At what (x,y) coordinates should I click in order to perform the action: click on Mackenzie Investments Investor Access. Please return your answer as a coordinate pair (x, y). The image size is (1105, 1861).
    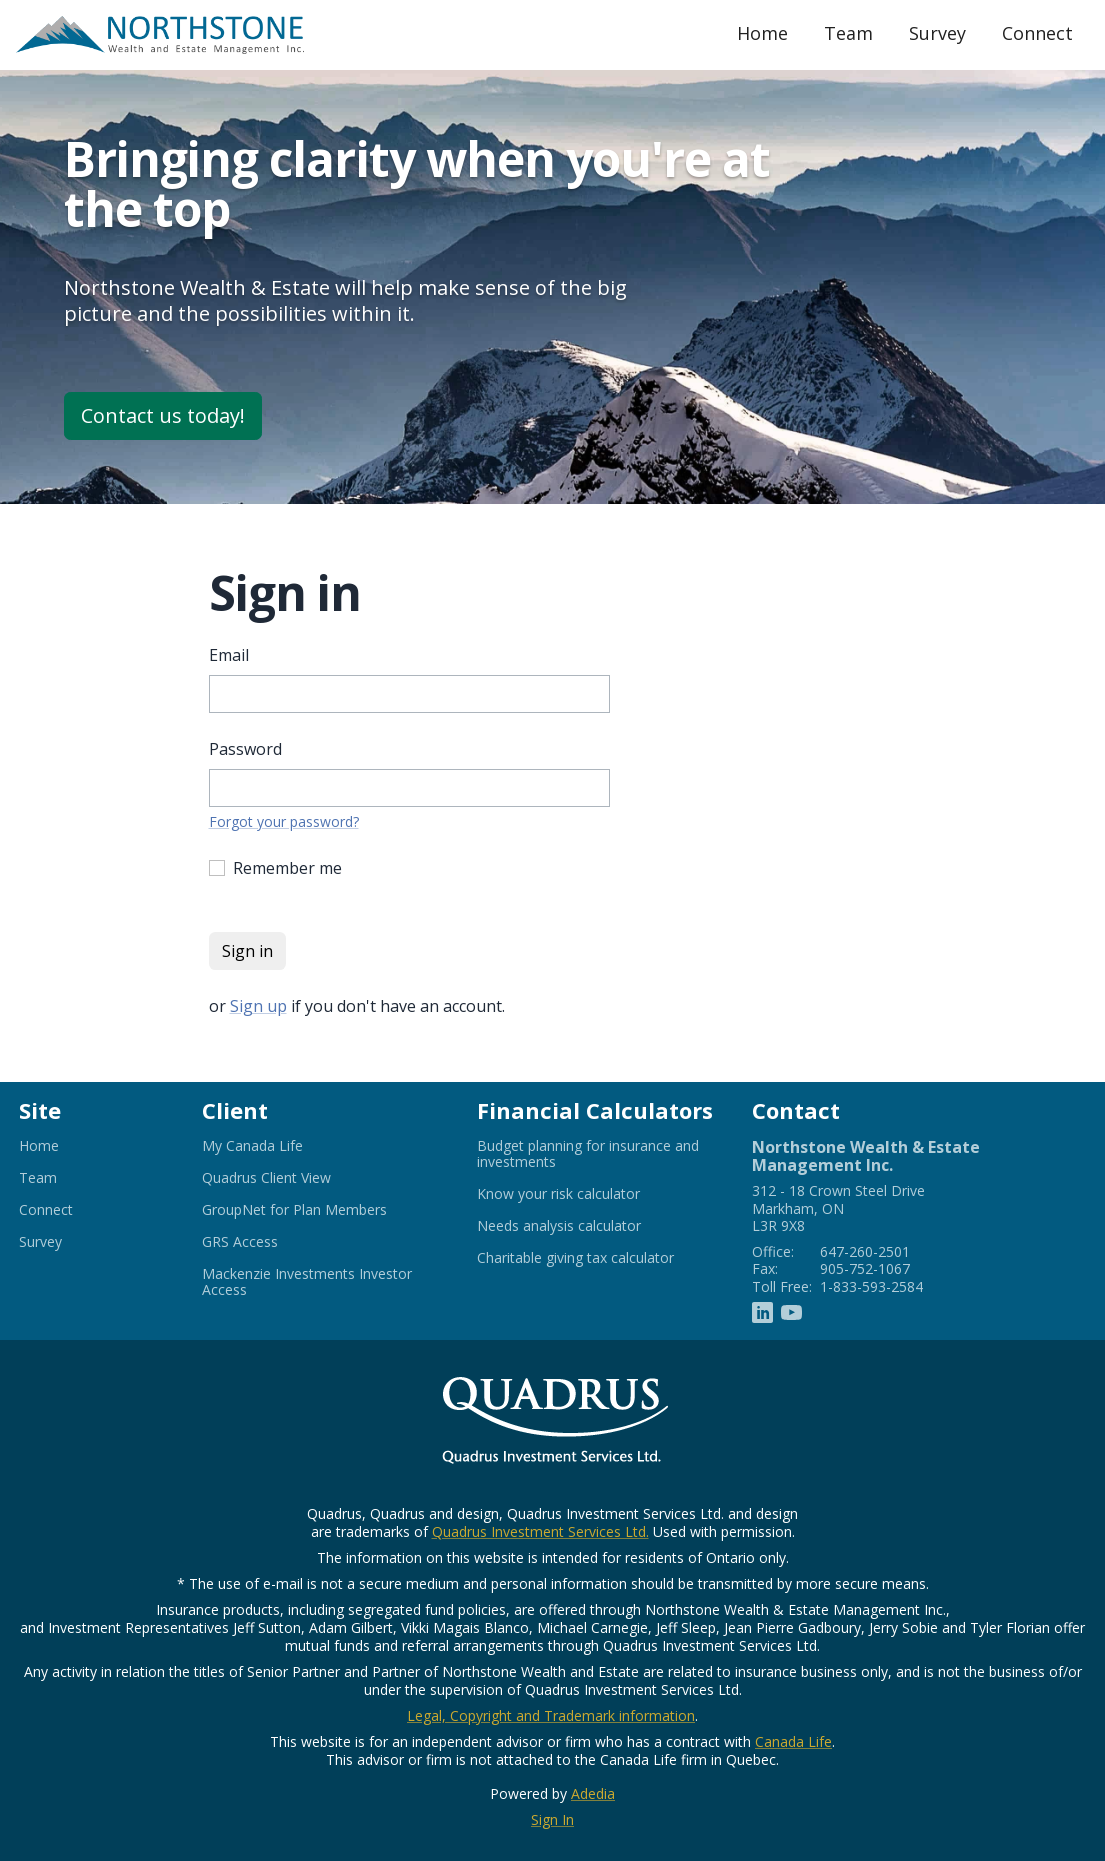
    Looking at the image, I should click on (307, 1282).